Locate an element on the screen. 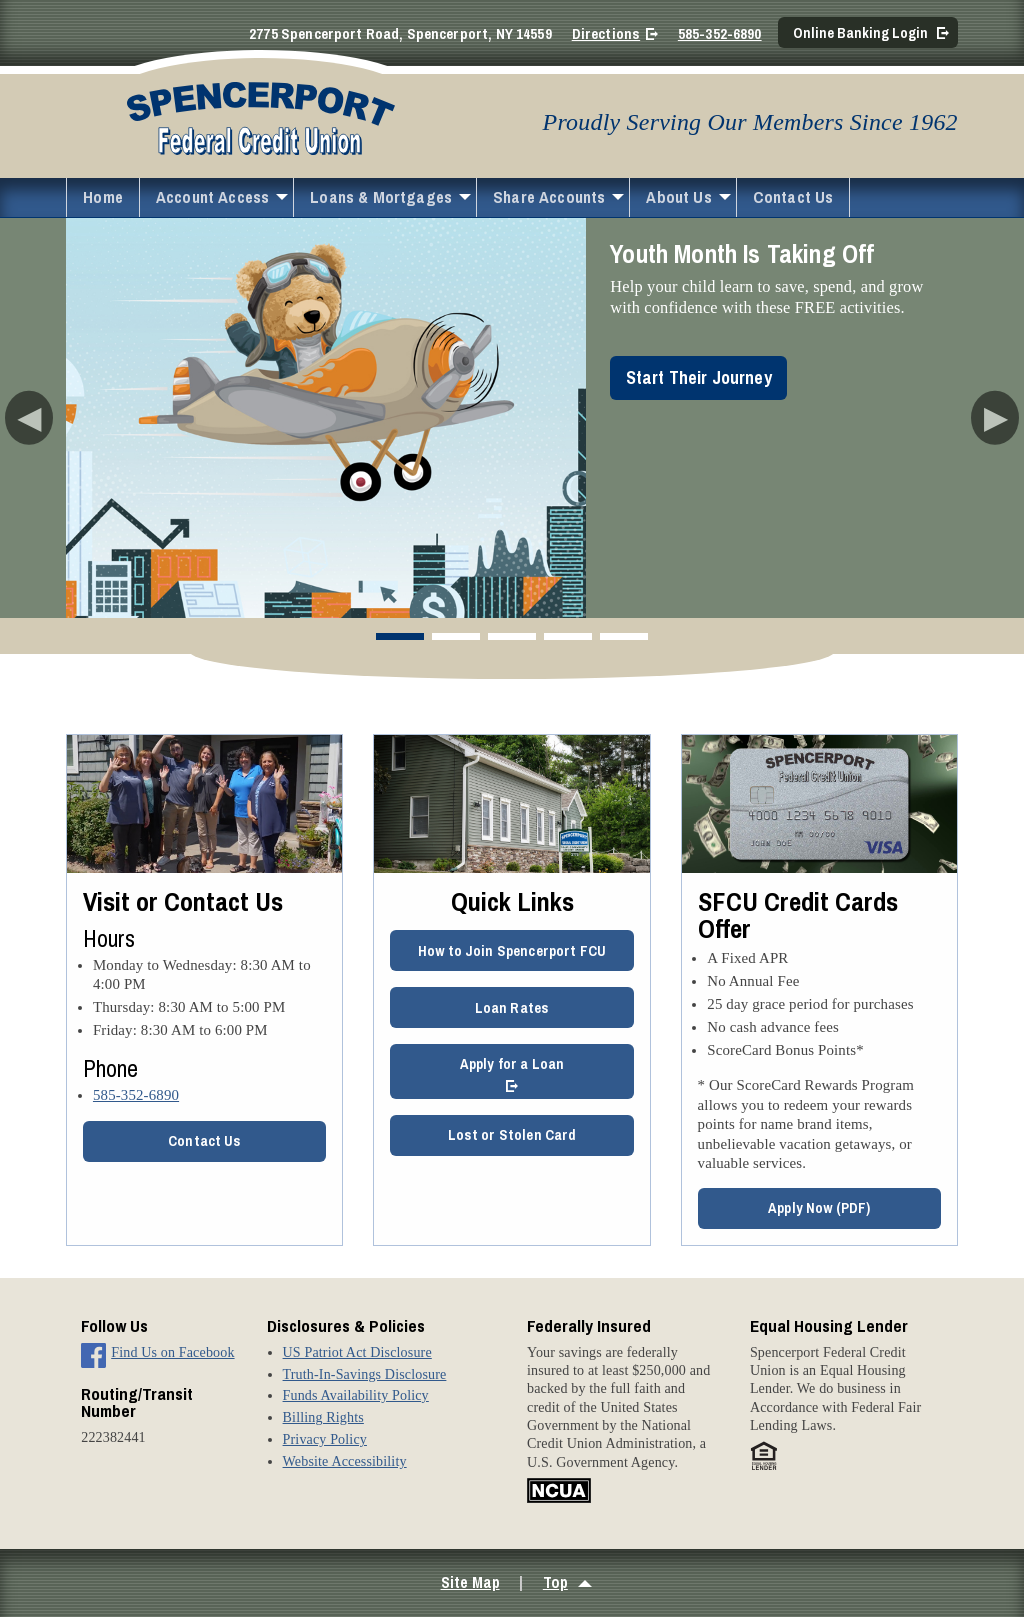 The image size is (1024, 1617). About Us is located at coordinates (678, 197).